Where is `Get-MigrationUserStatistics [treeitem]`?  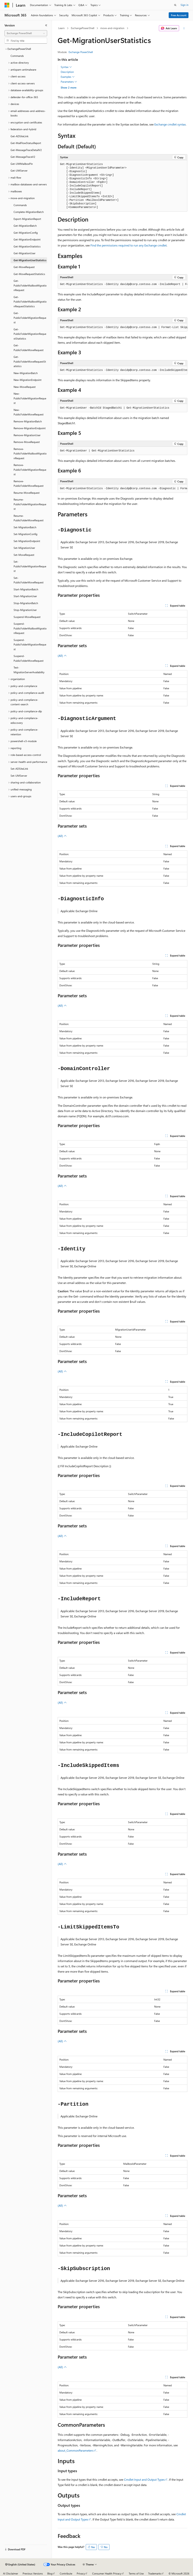 Get-MigrationUserStatistics [treeitem] is located at coordinates (30, 260).